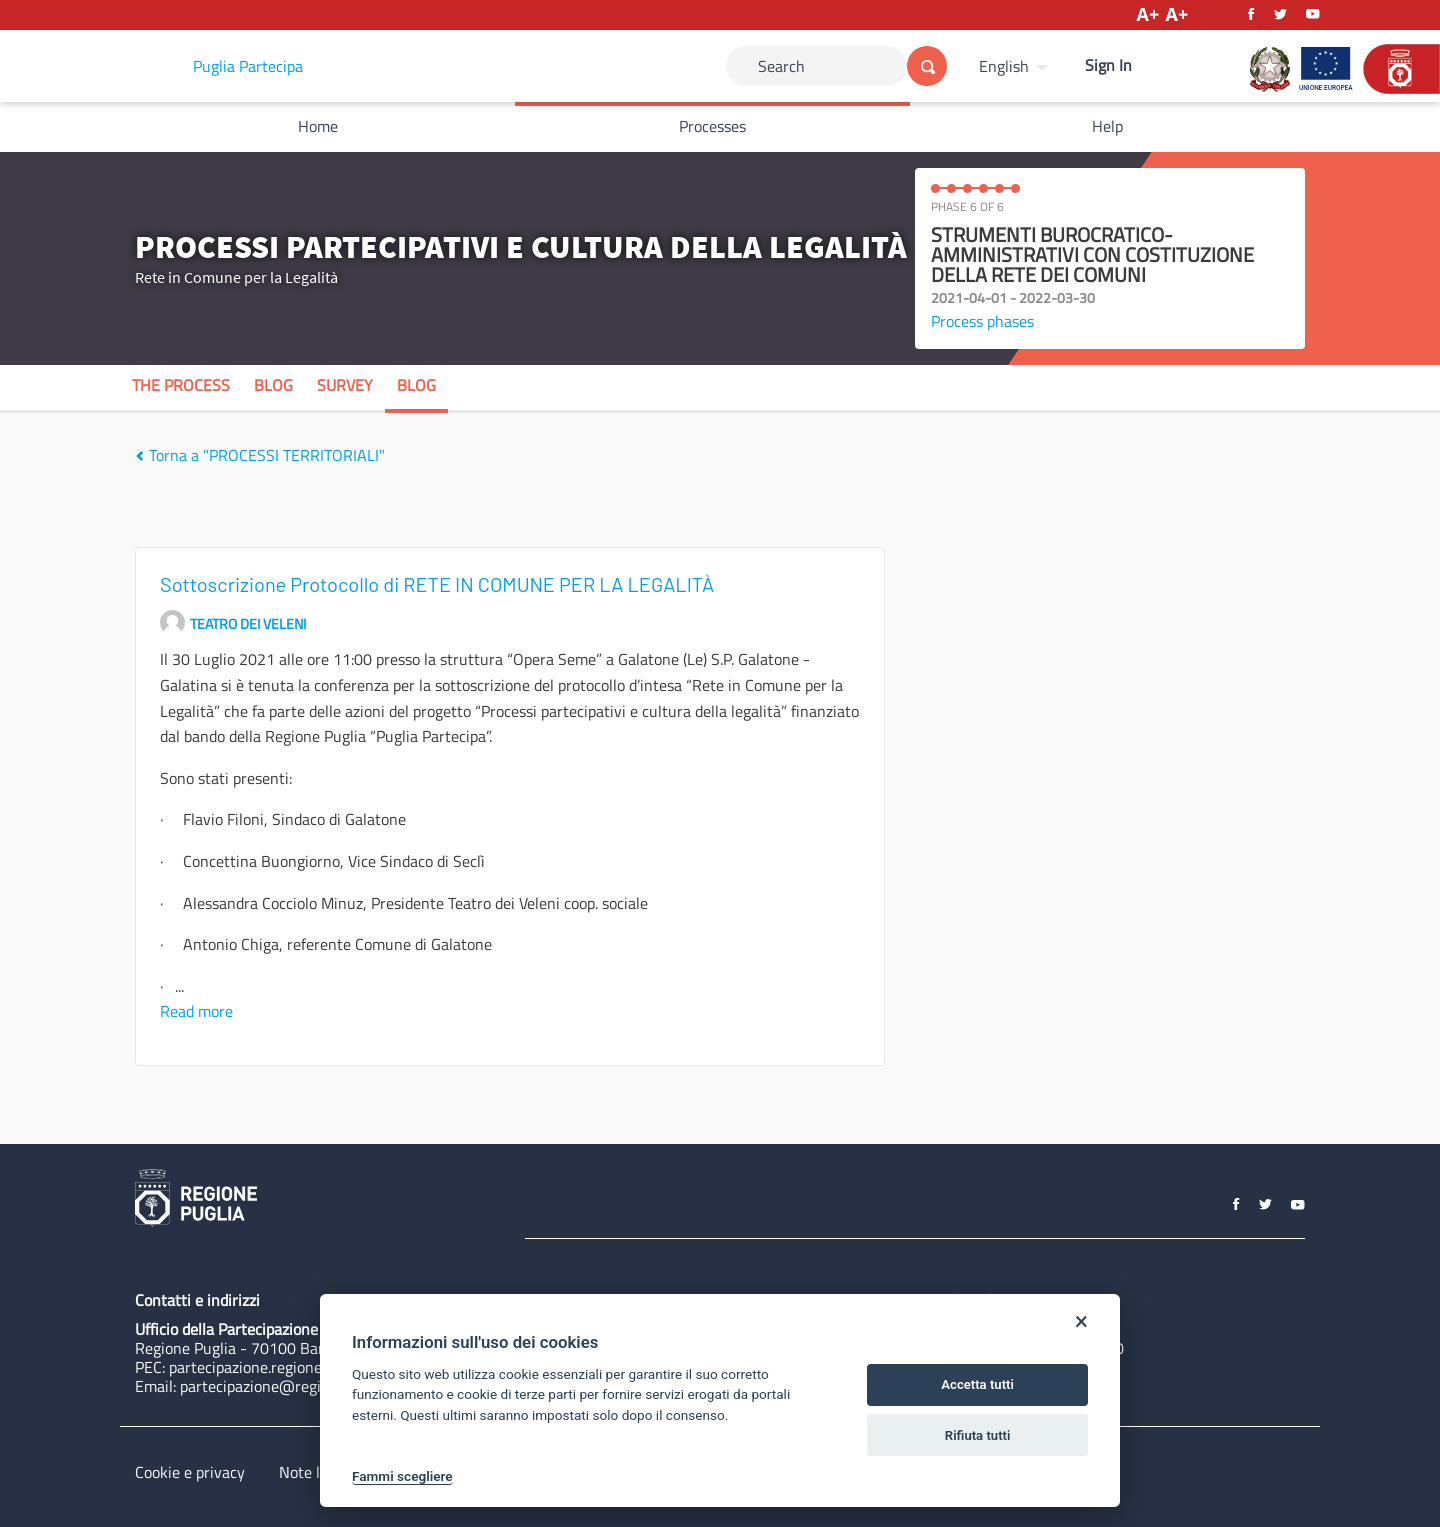  What do you see at coordinates (1107, 126) in the screenshot?
I see `Help` at bounding box center [1107, 126].